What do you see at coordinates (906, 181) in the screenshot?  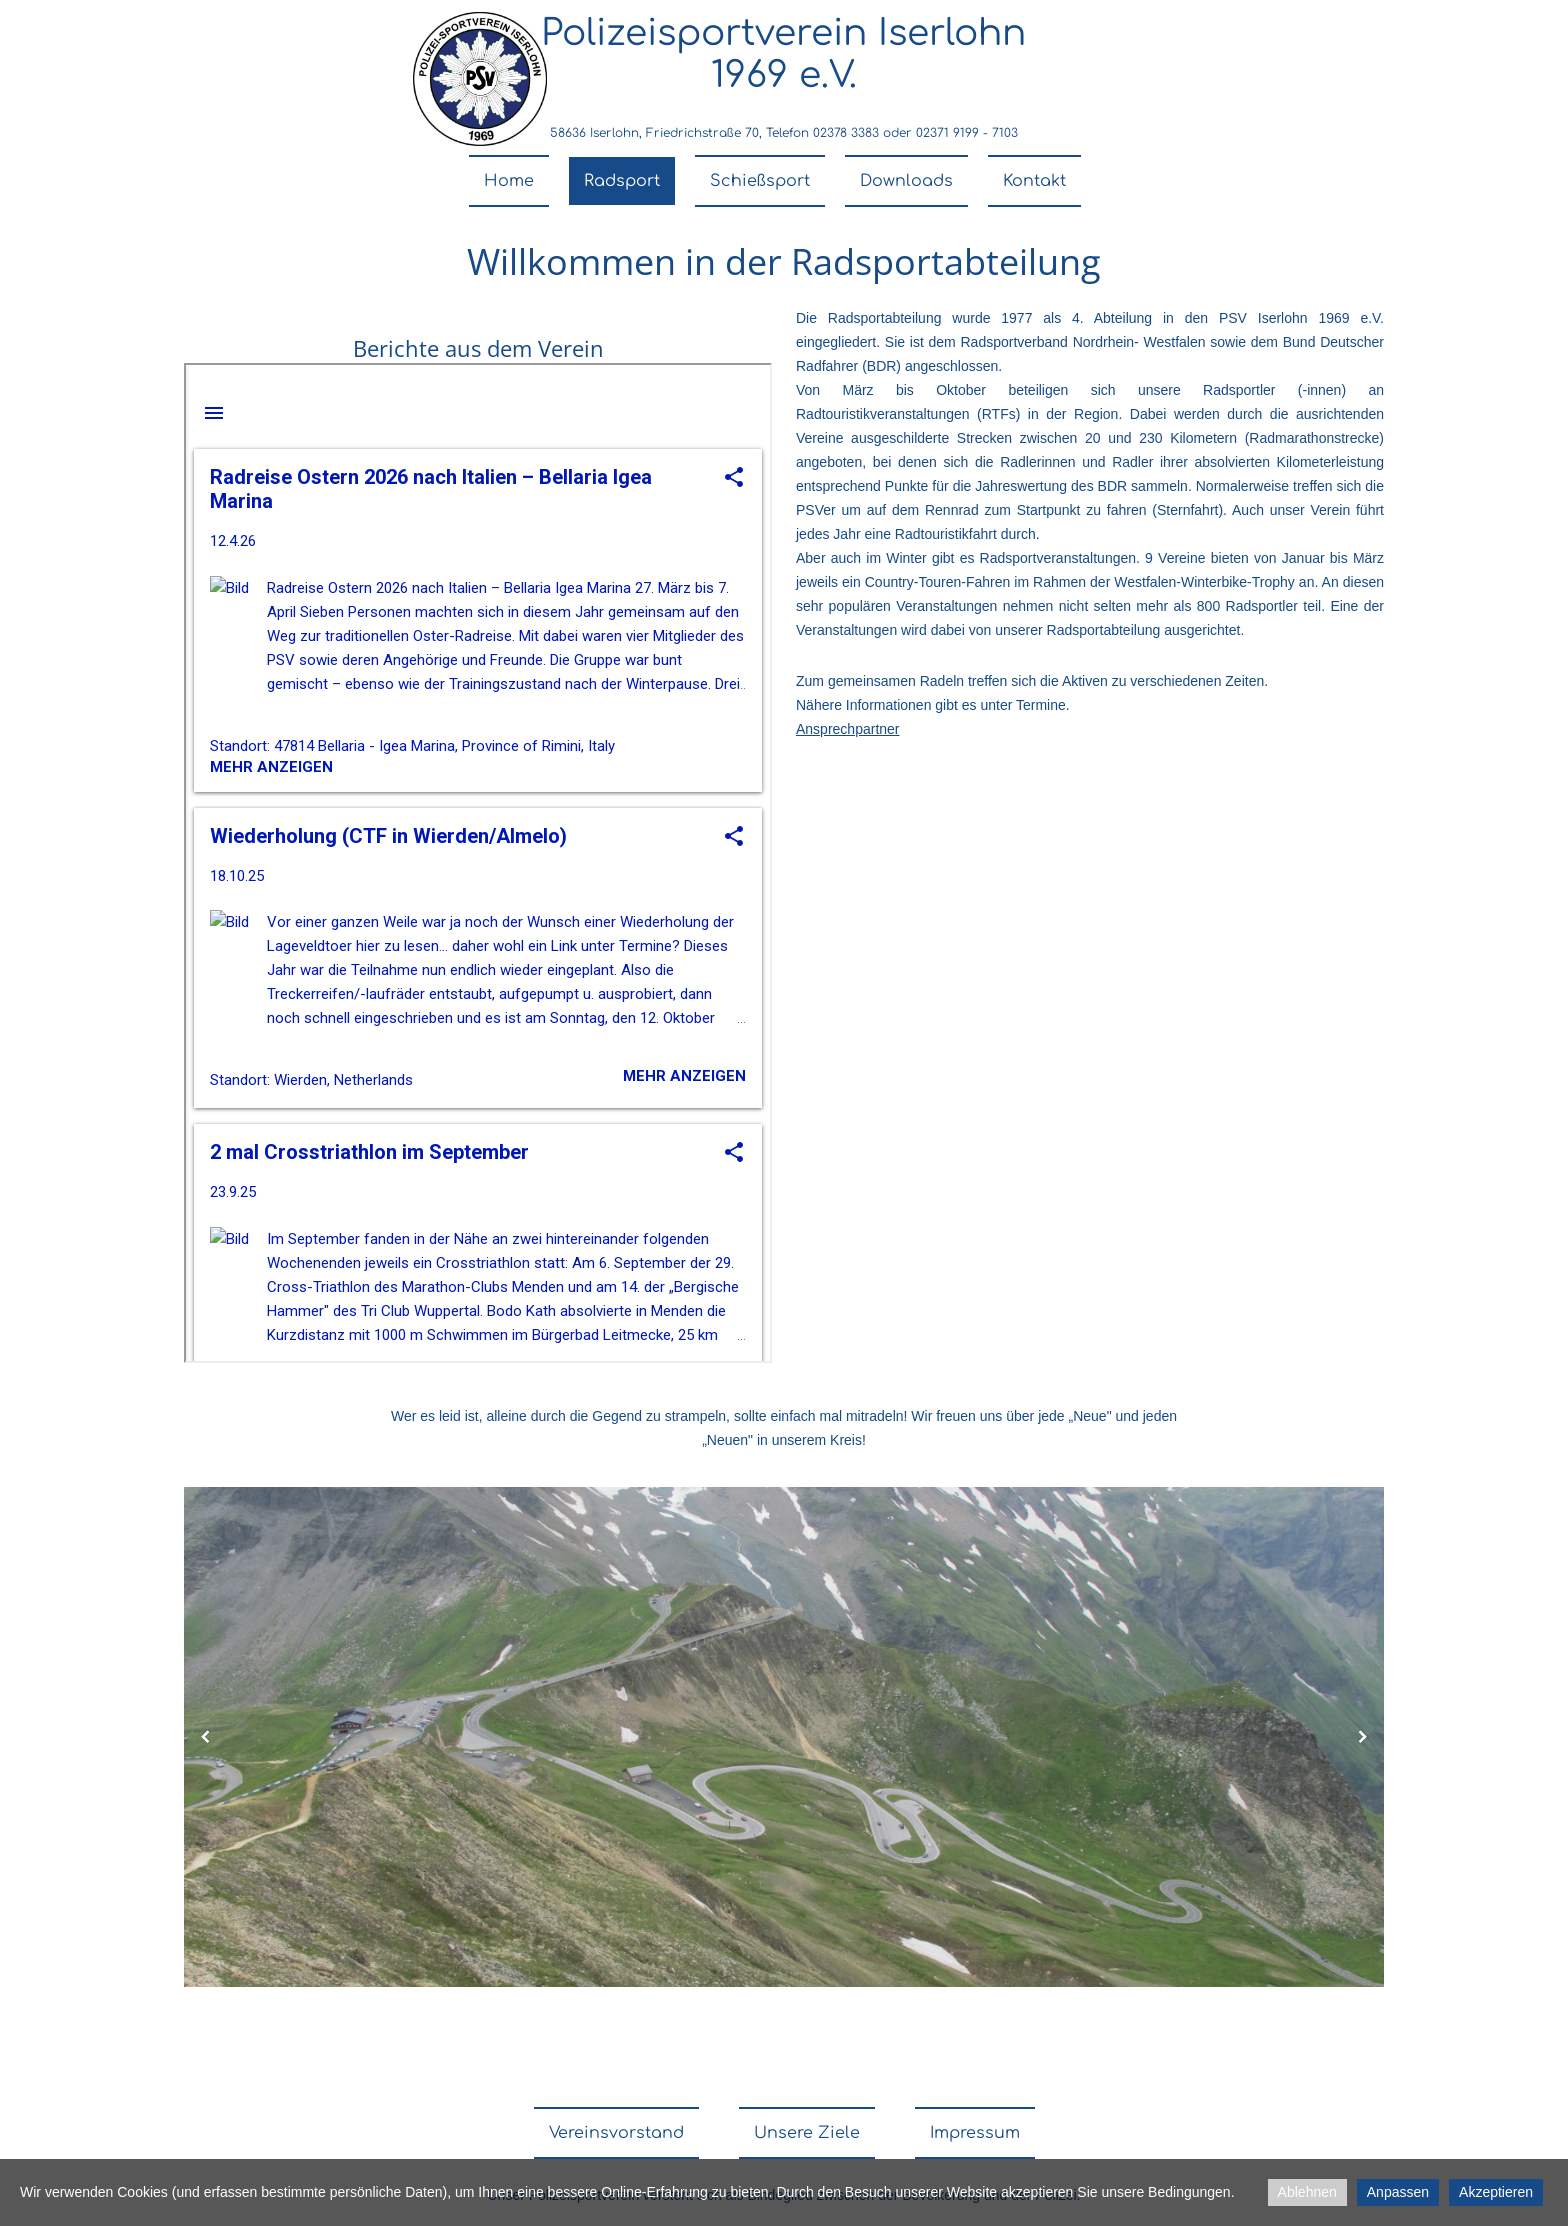 I see `Downloads` at bounding box center [906, 181].